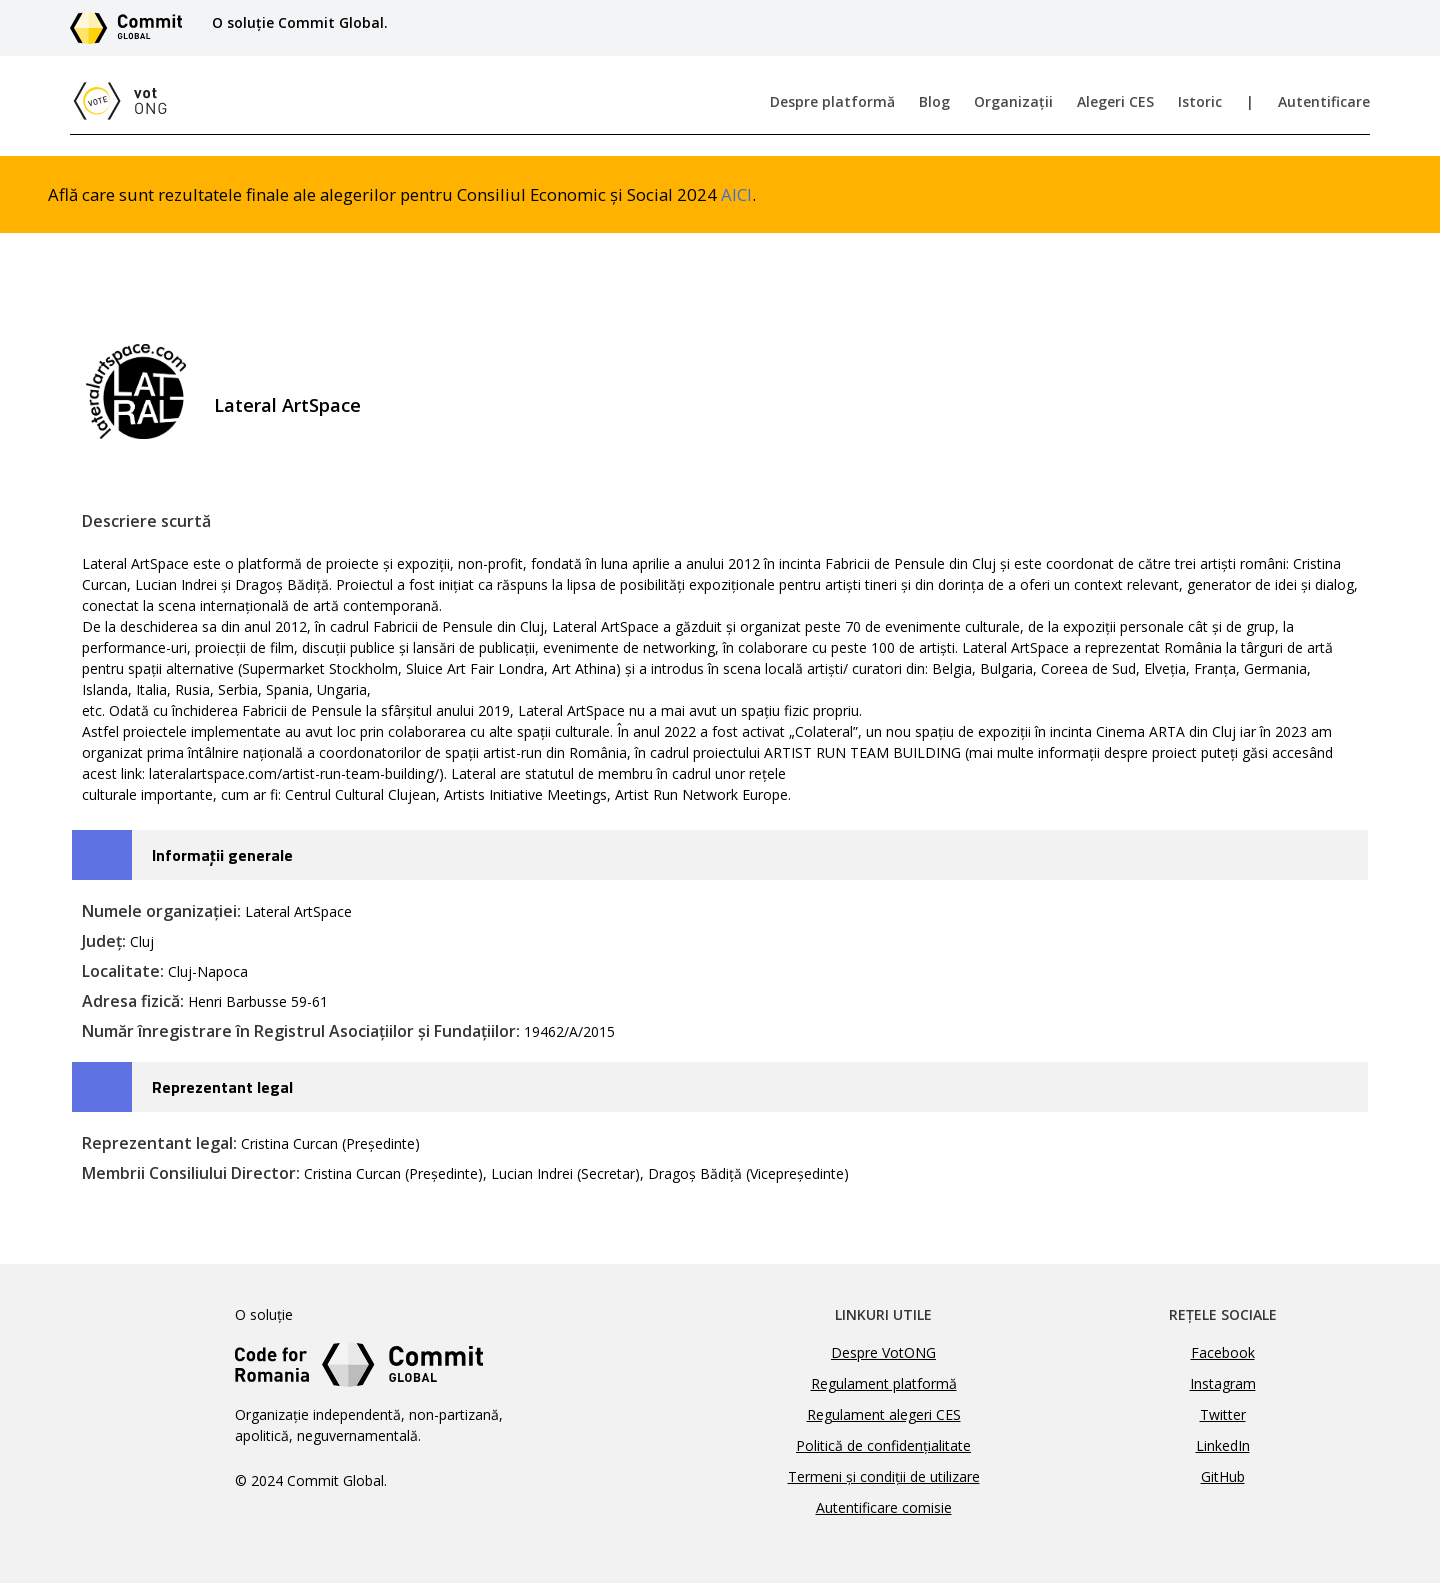 Image resolution: width=1440 pixels, height=1583 pixels. I want to click on Twitter, so click(1223, 1414).